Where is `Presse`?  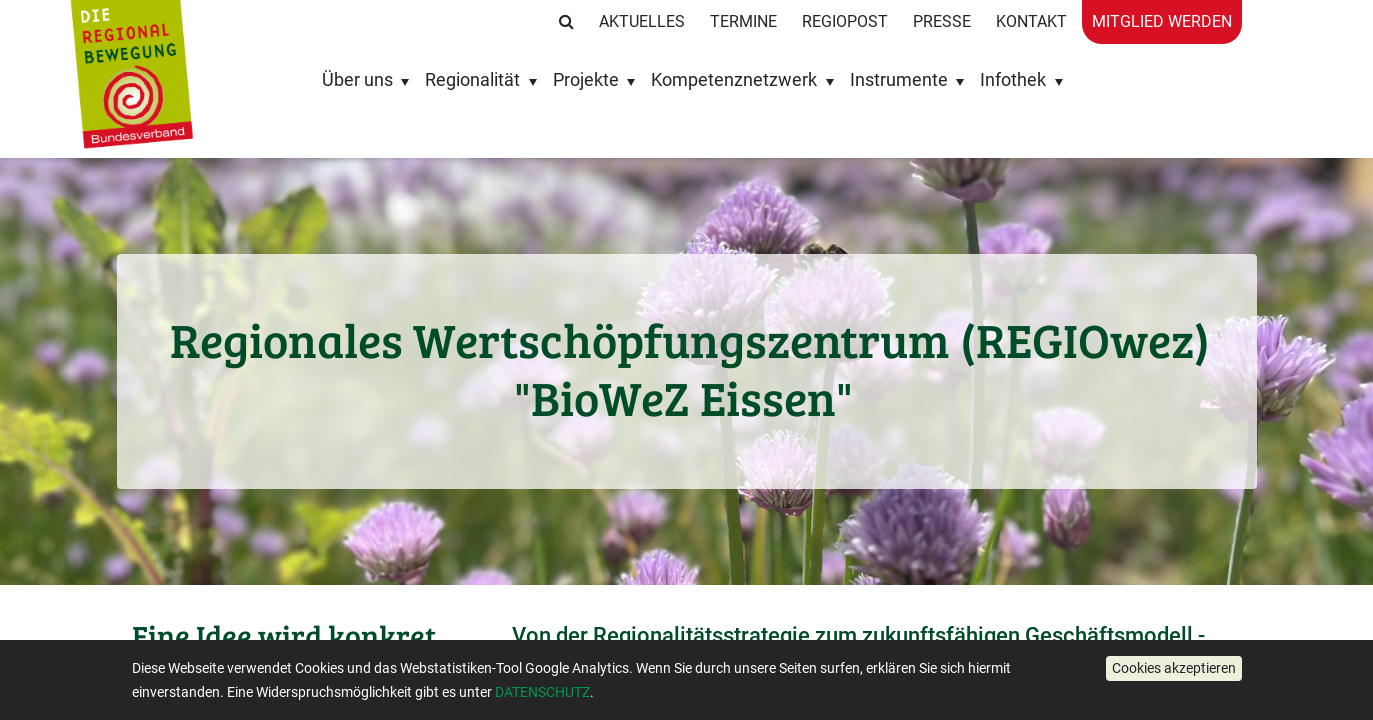 Presse is located at coordinates (942, 21).